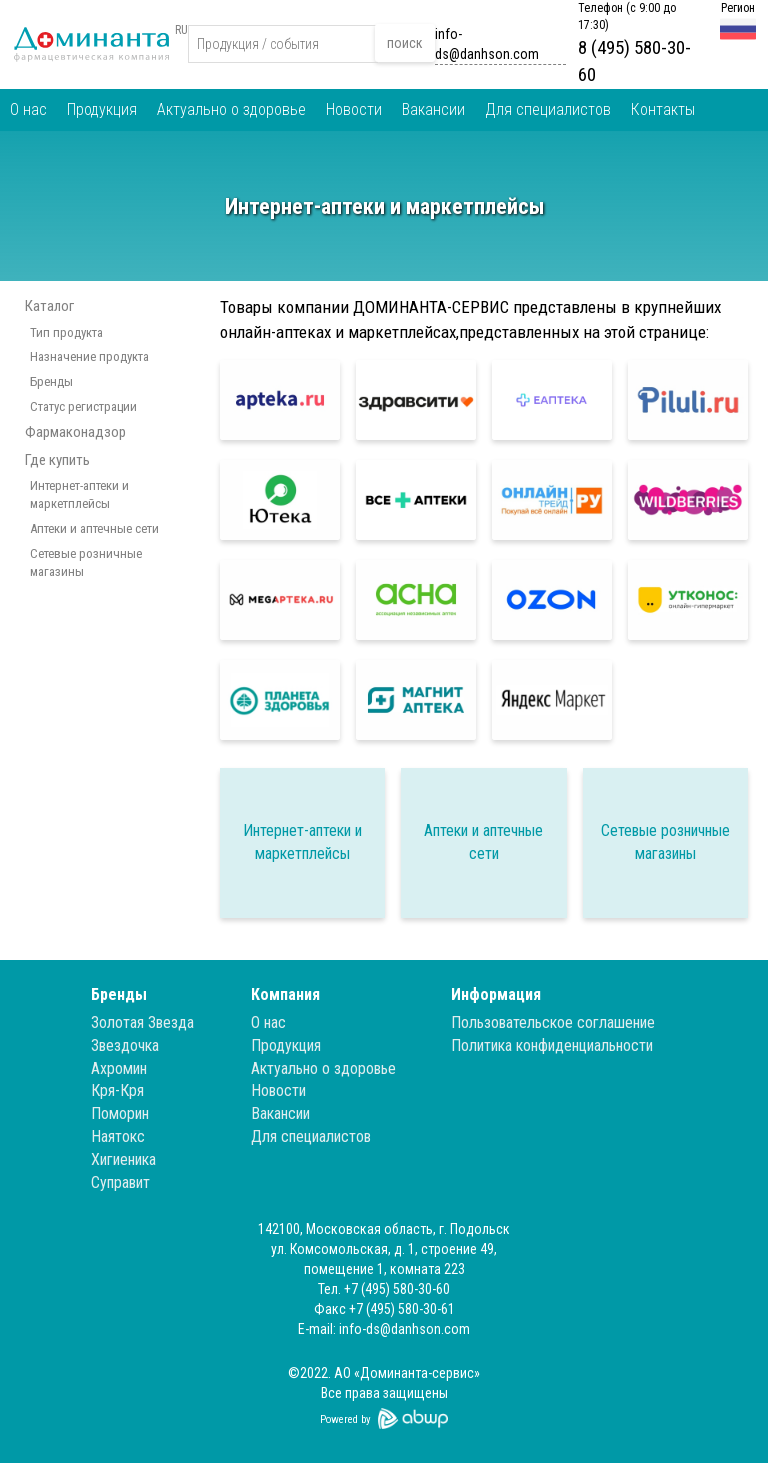  Describe the element at coordinates (119, 1068) in the screenshot. I see `Ахромин` at that location.